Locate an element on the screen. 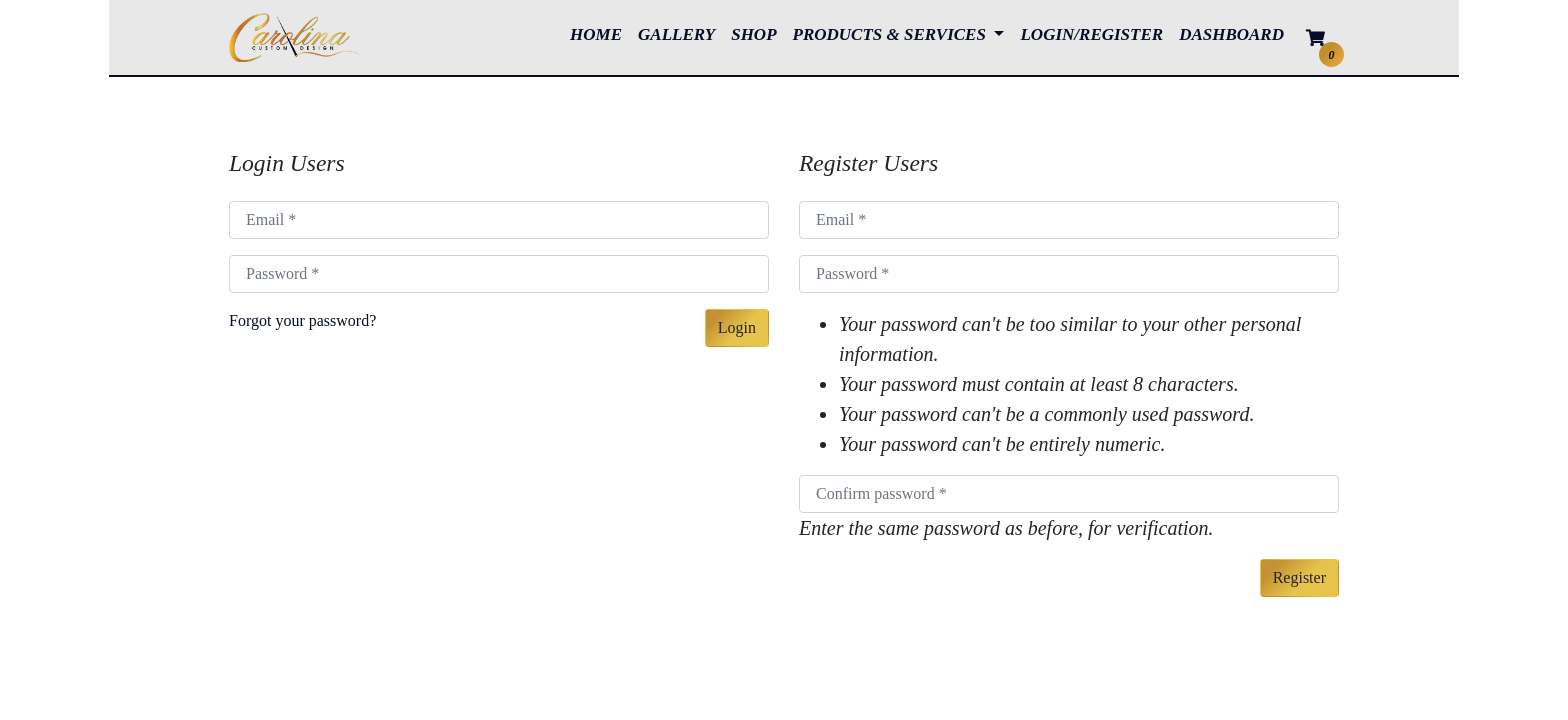 The height and width of the screenshot is (720, 1568). Register is located at coordinates (1299, 577).